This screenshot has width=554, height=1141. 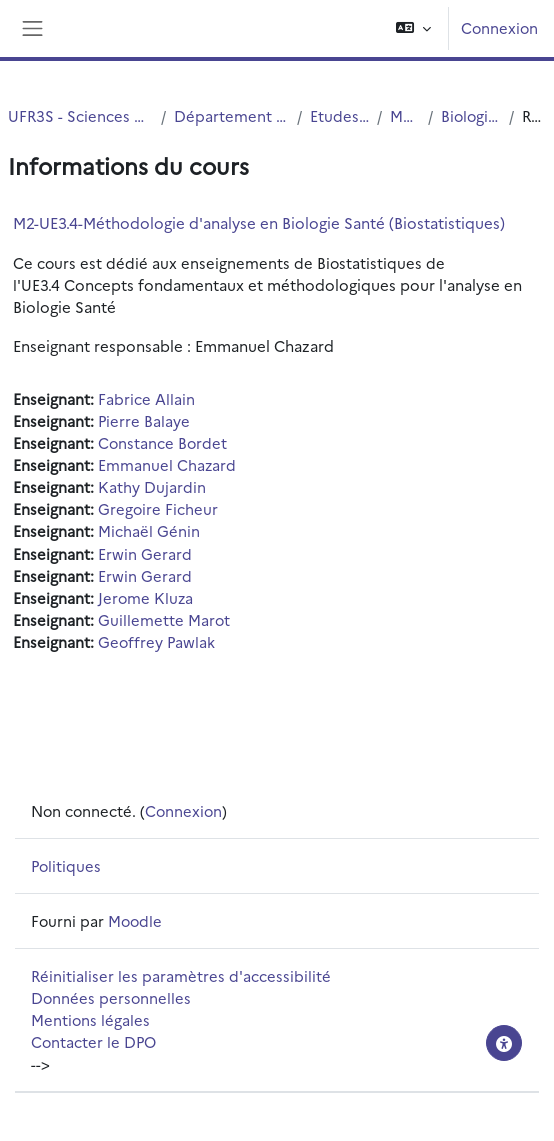 I want to click on Kathy Dujardin, so click(x=152, y=486).